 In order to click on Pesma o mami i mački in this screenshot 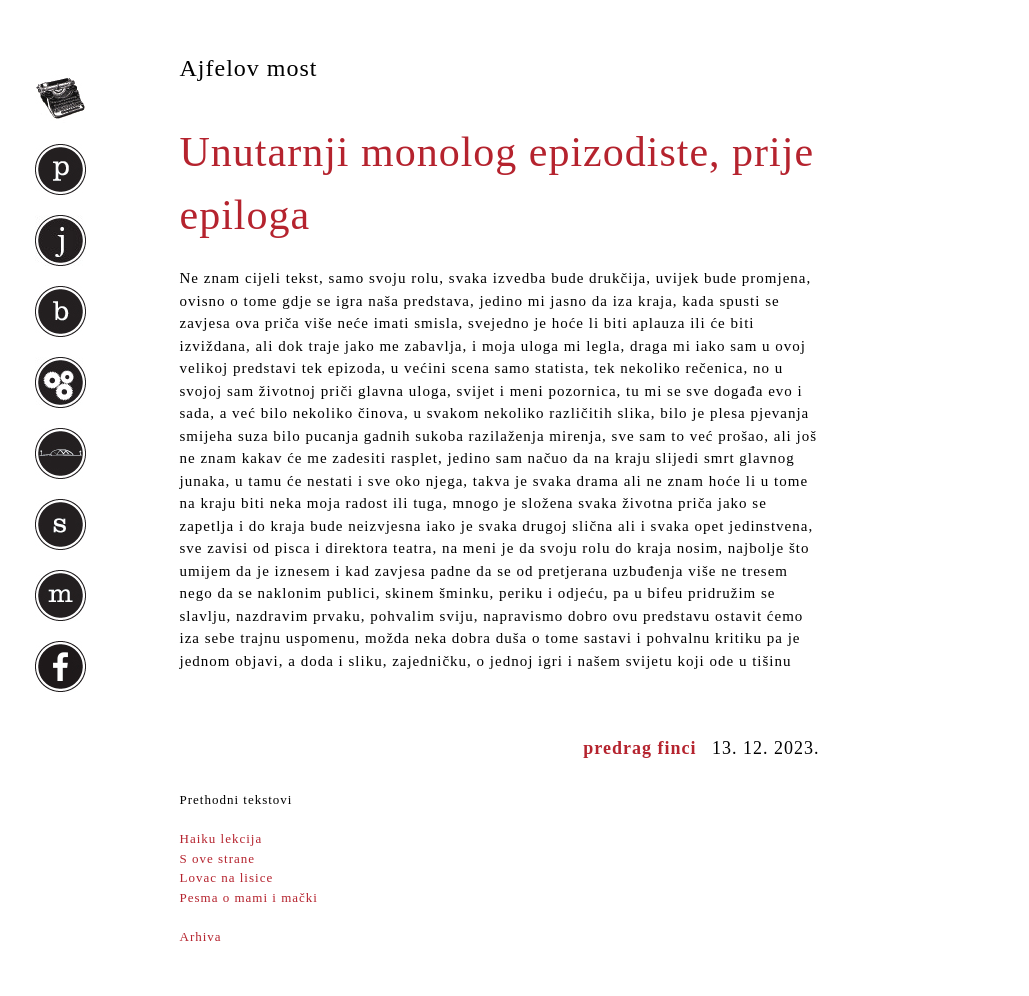, I will do `click(249, 897)`.